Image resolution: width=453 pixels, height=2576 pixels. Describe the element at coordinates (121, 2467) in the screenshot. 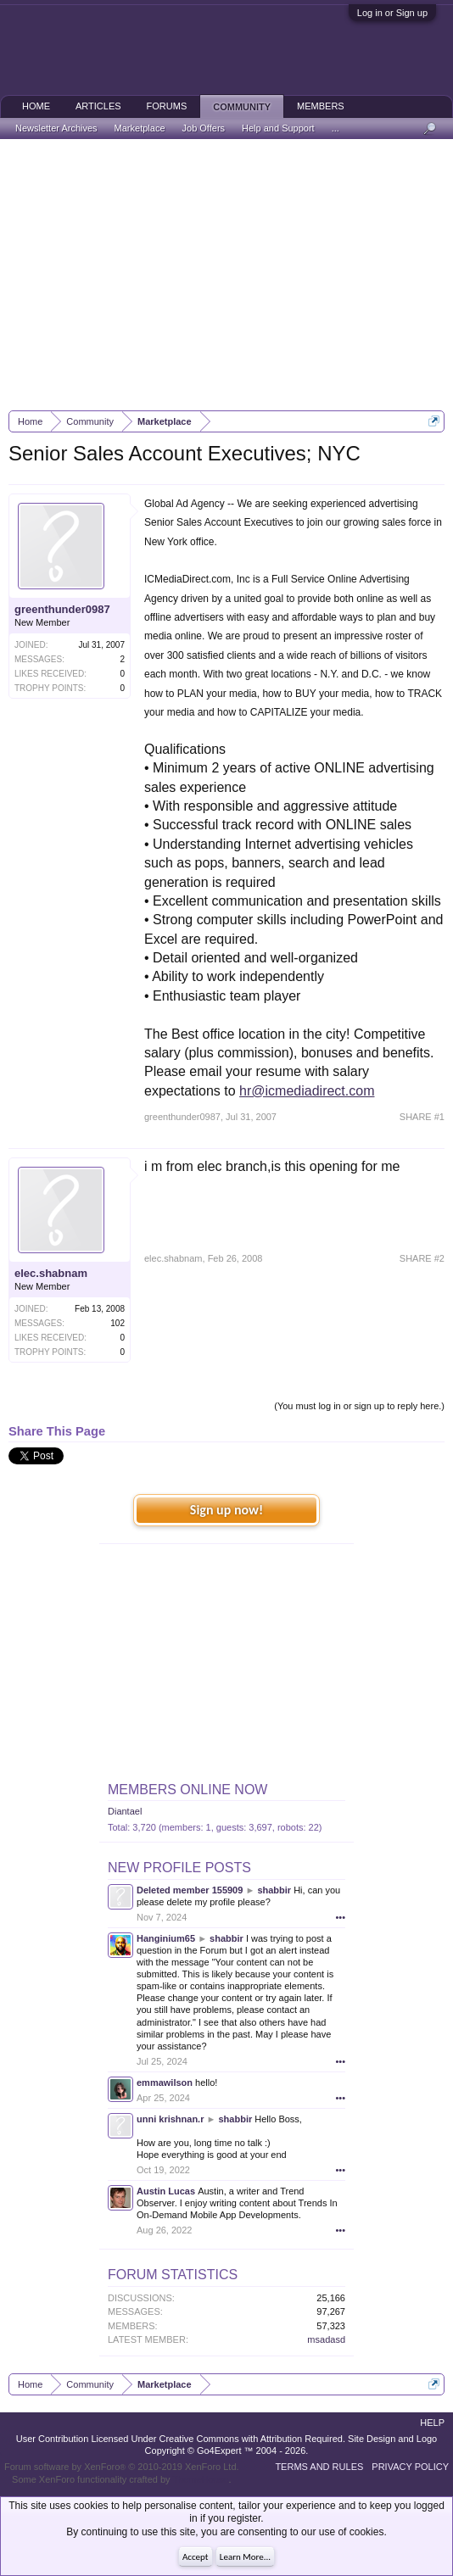

I see `Forum software by XenForo` at that location.